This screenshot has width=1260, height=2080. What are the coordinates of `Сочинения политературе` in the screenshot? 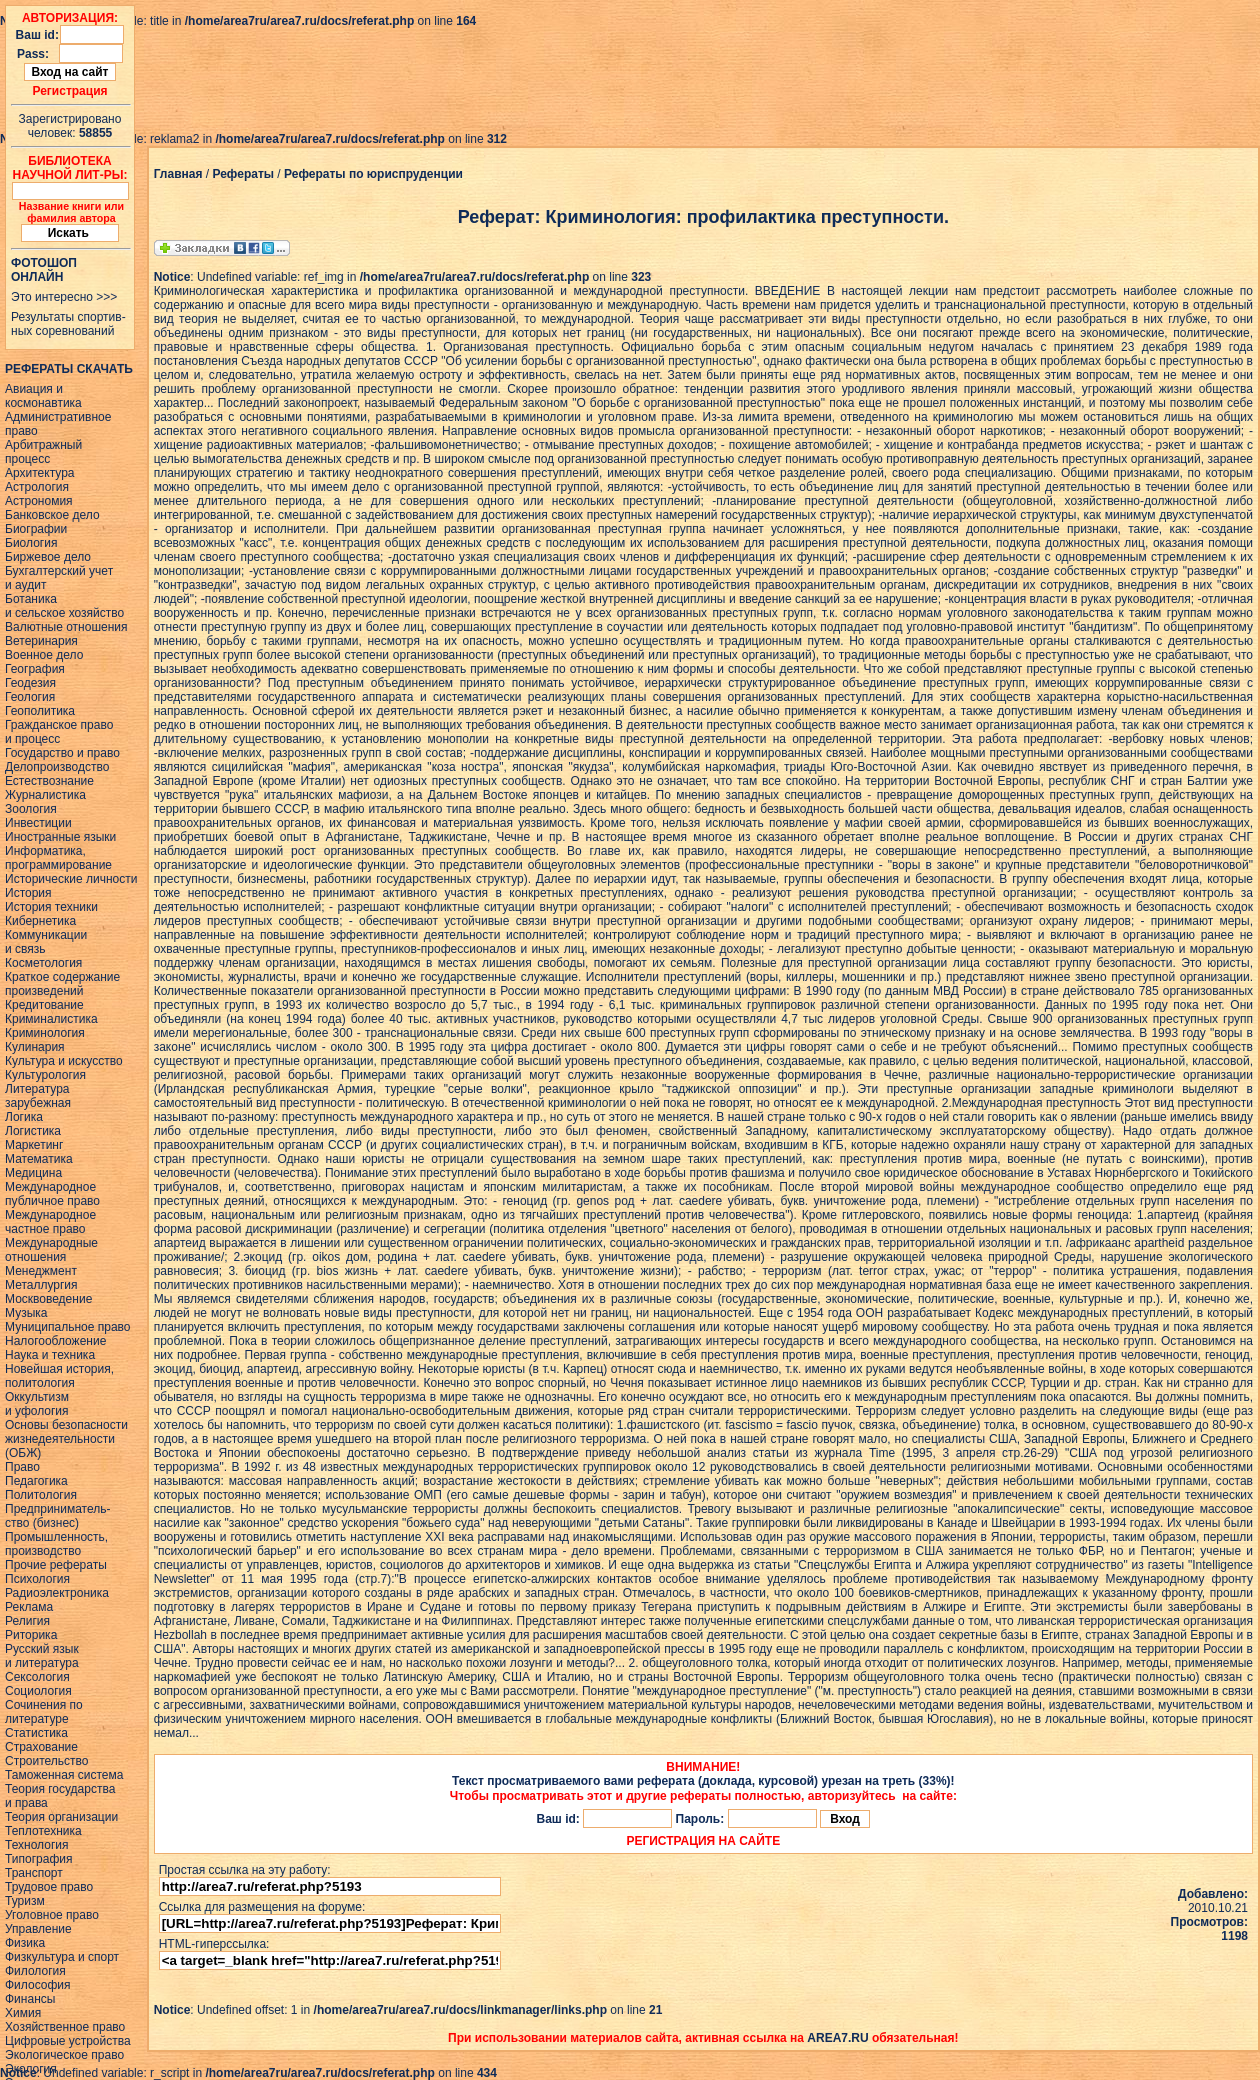 It's located at (44, 1712).